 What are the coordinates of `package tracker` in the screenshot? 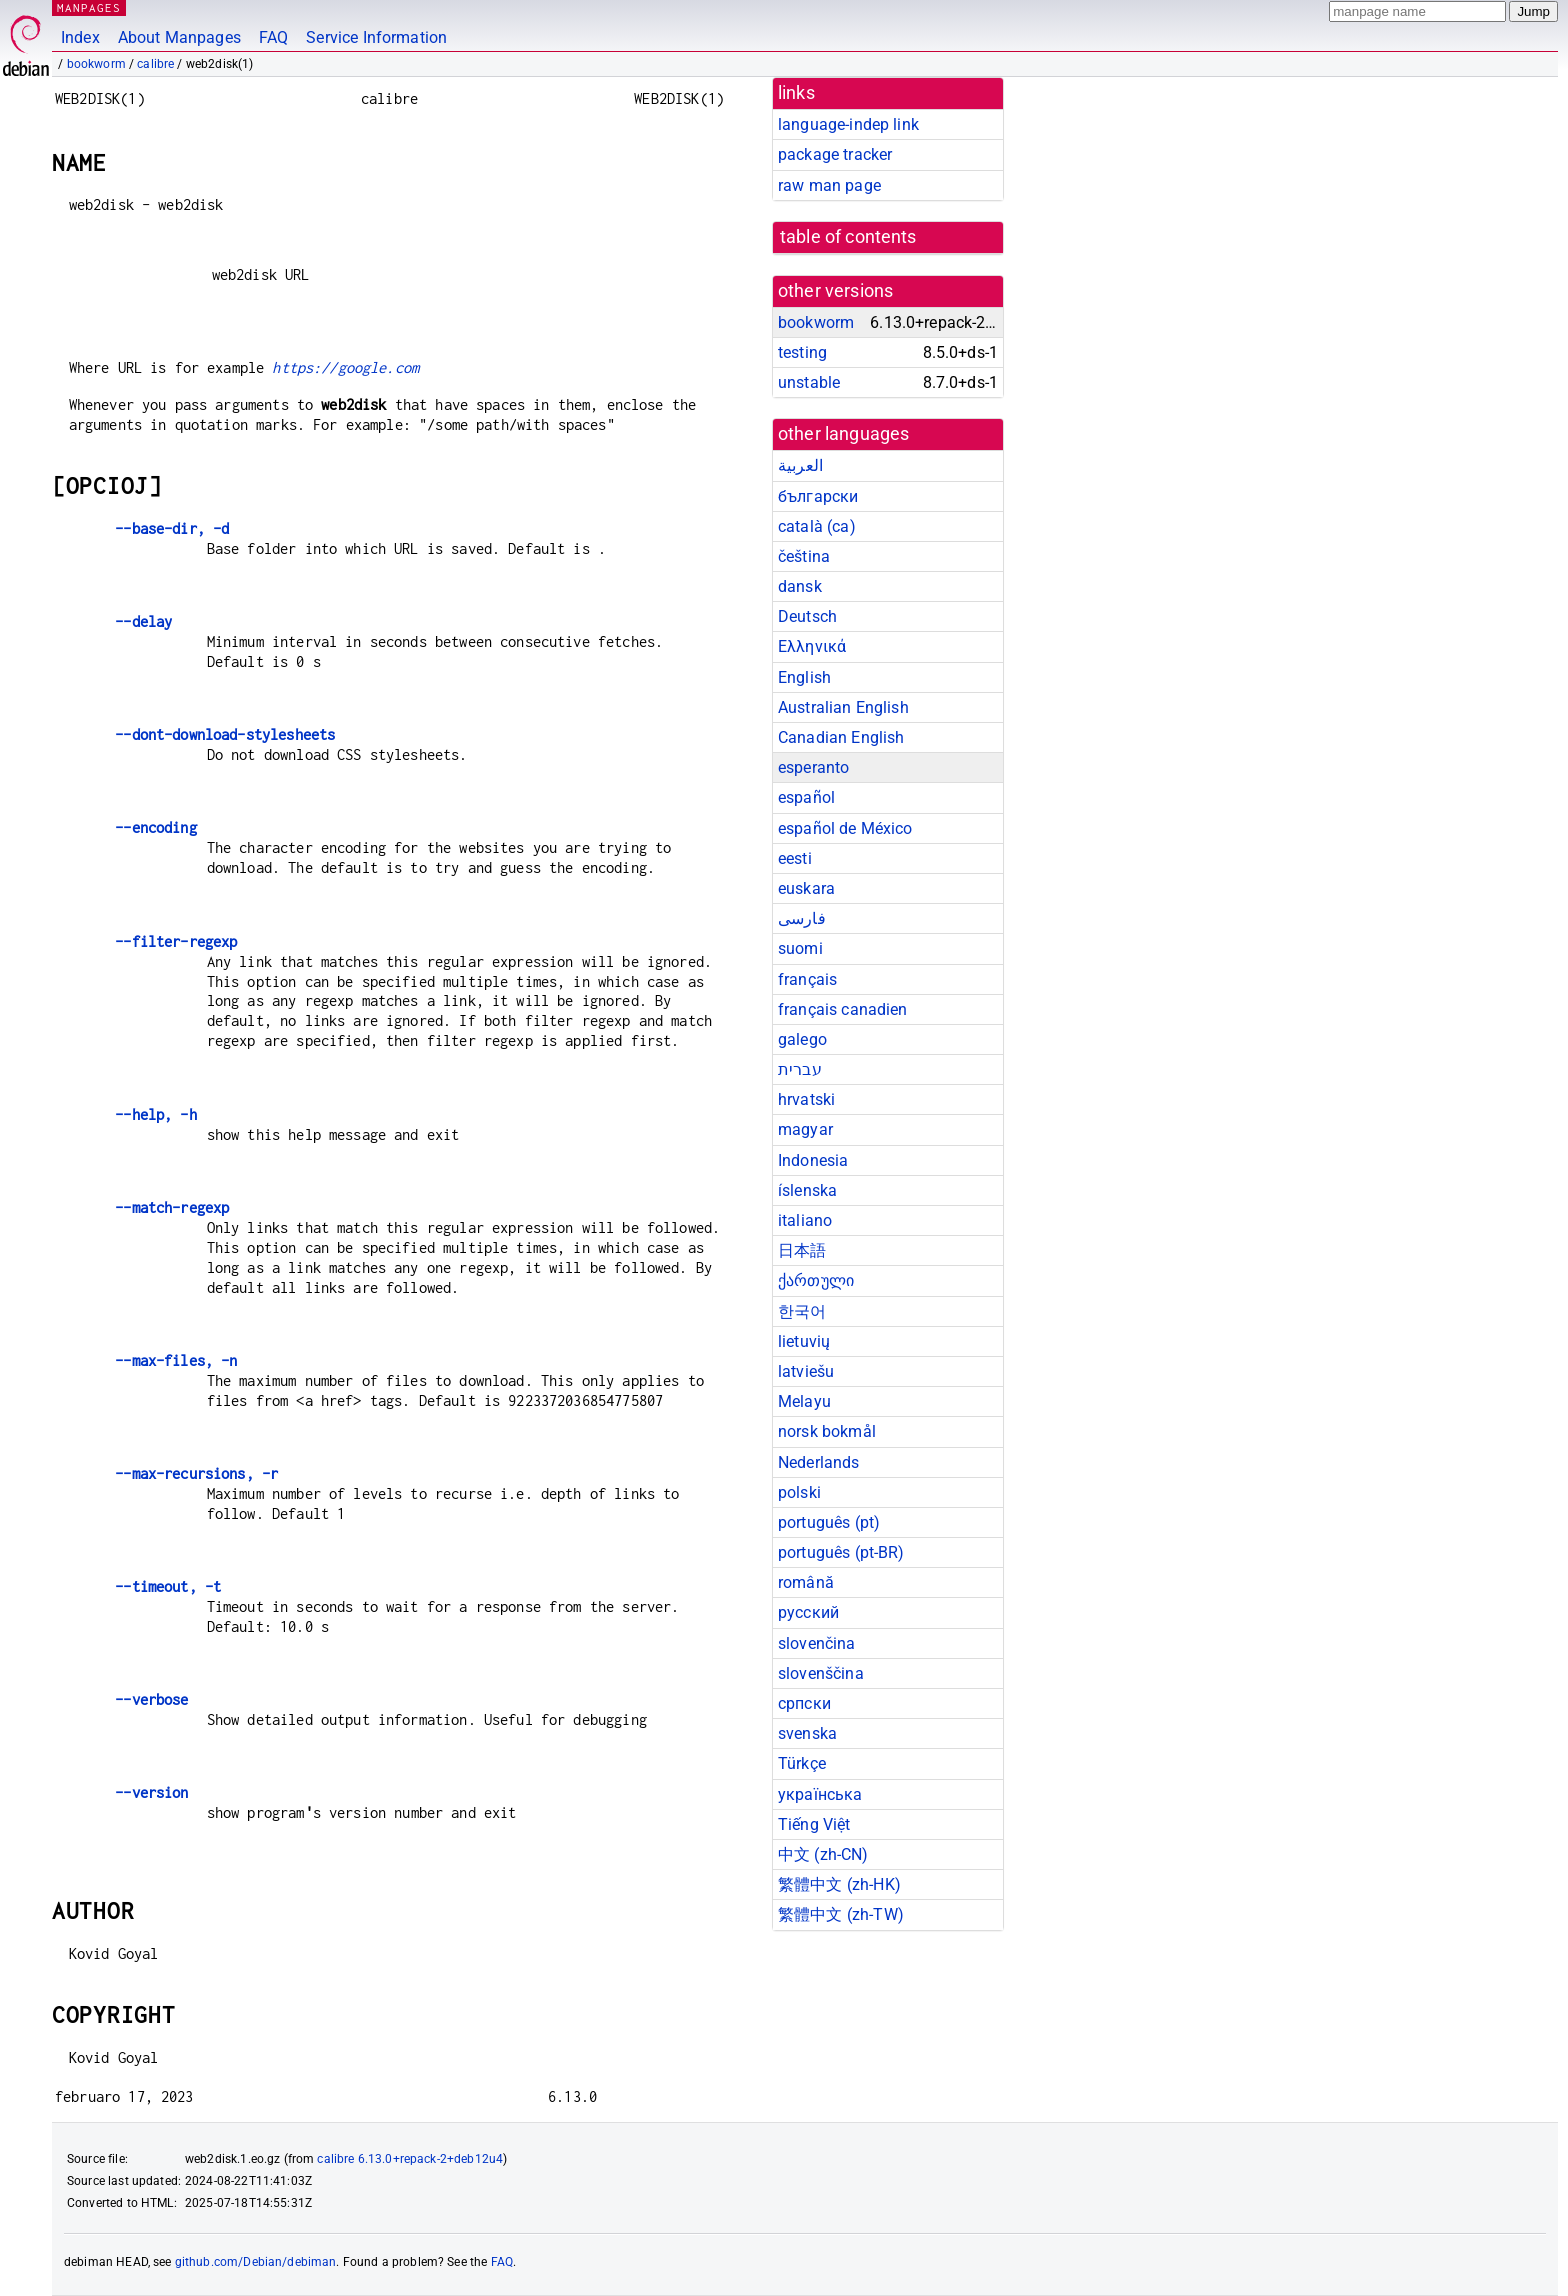 It's located at (835, 154).